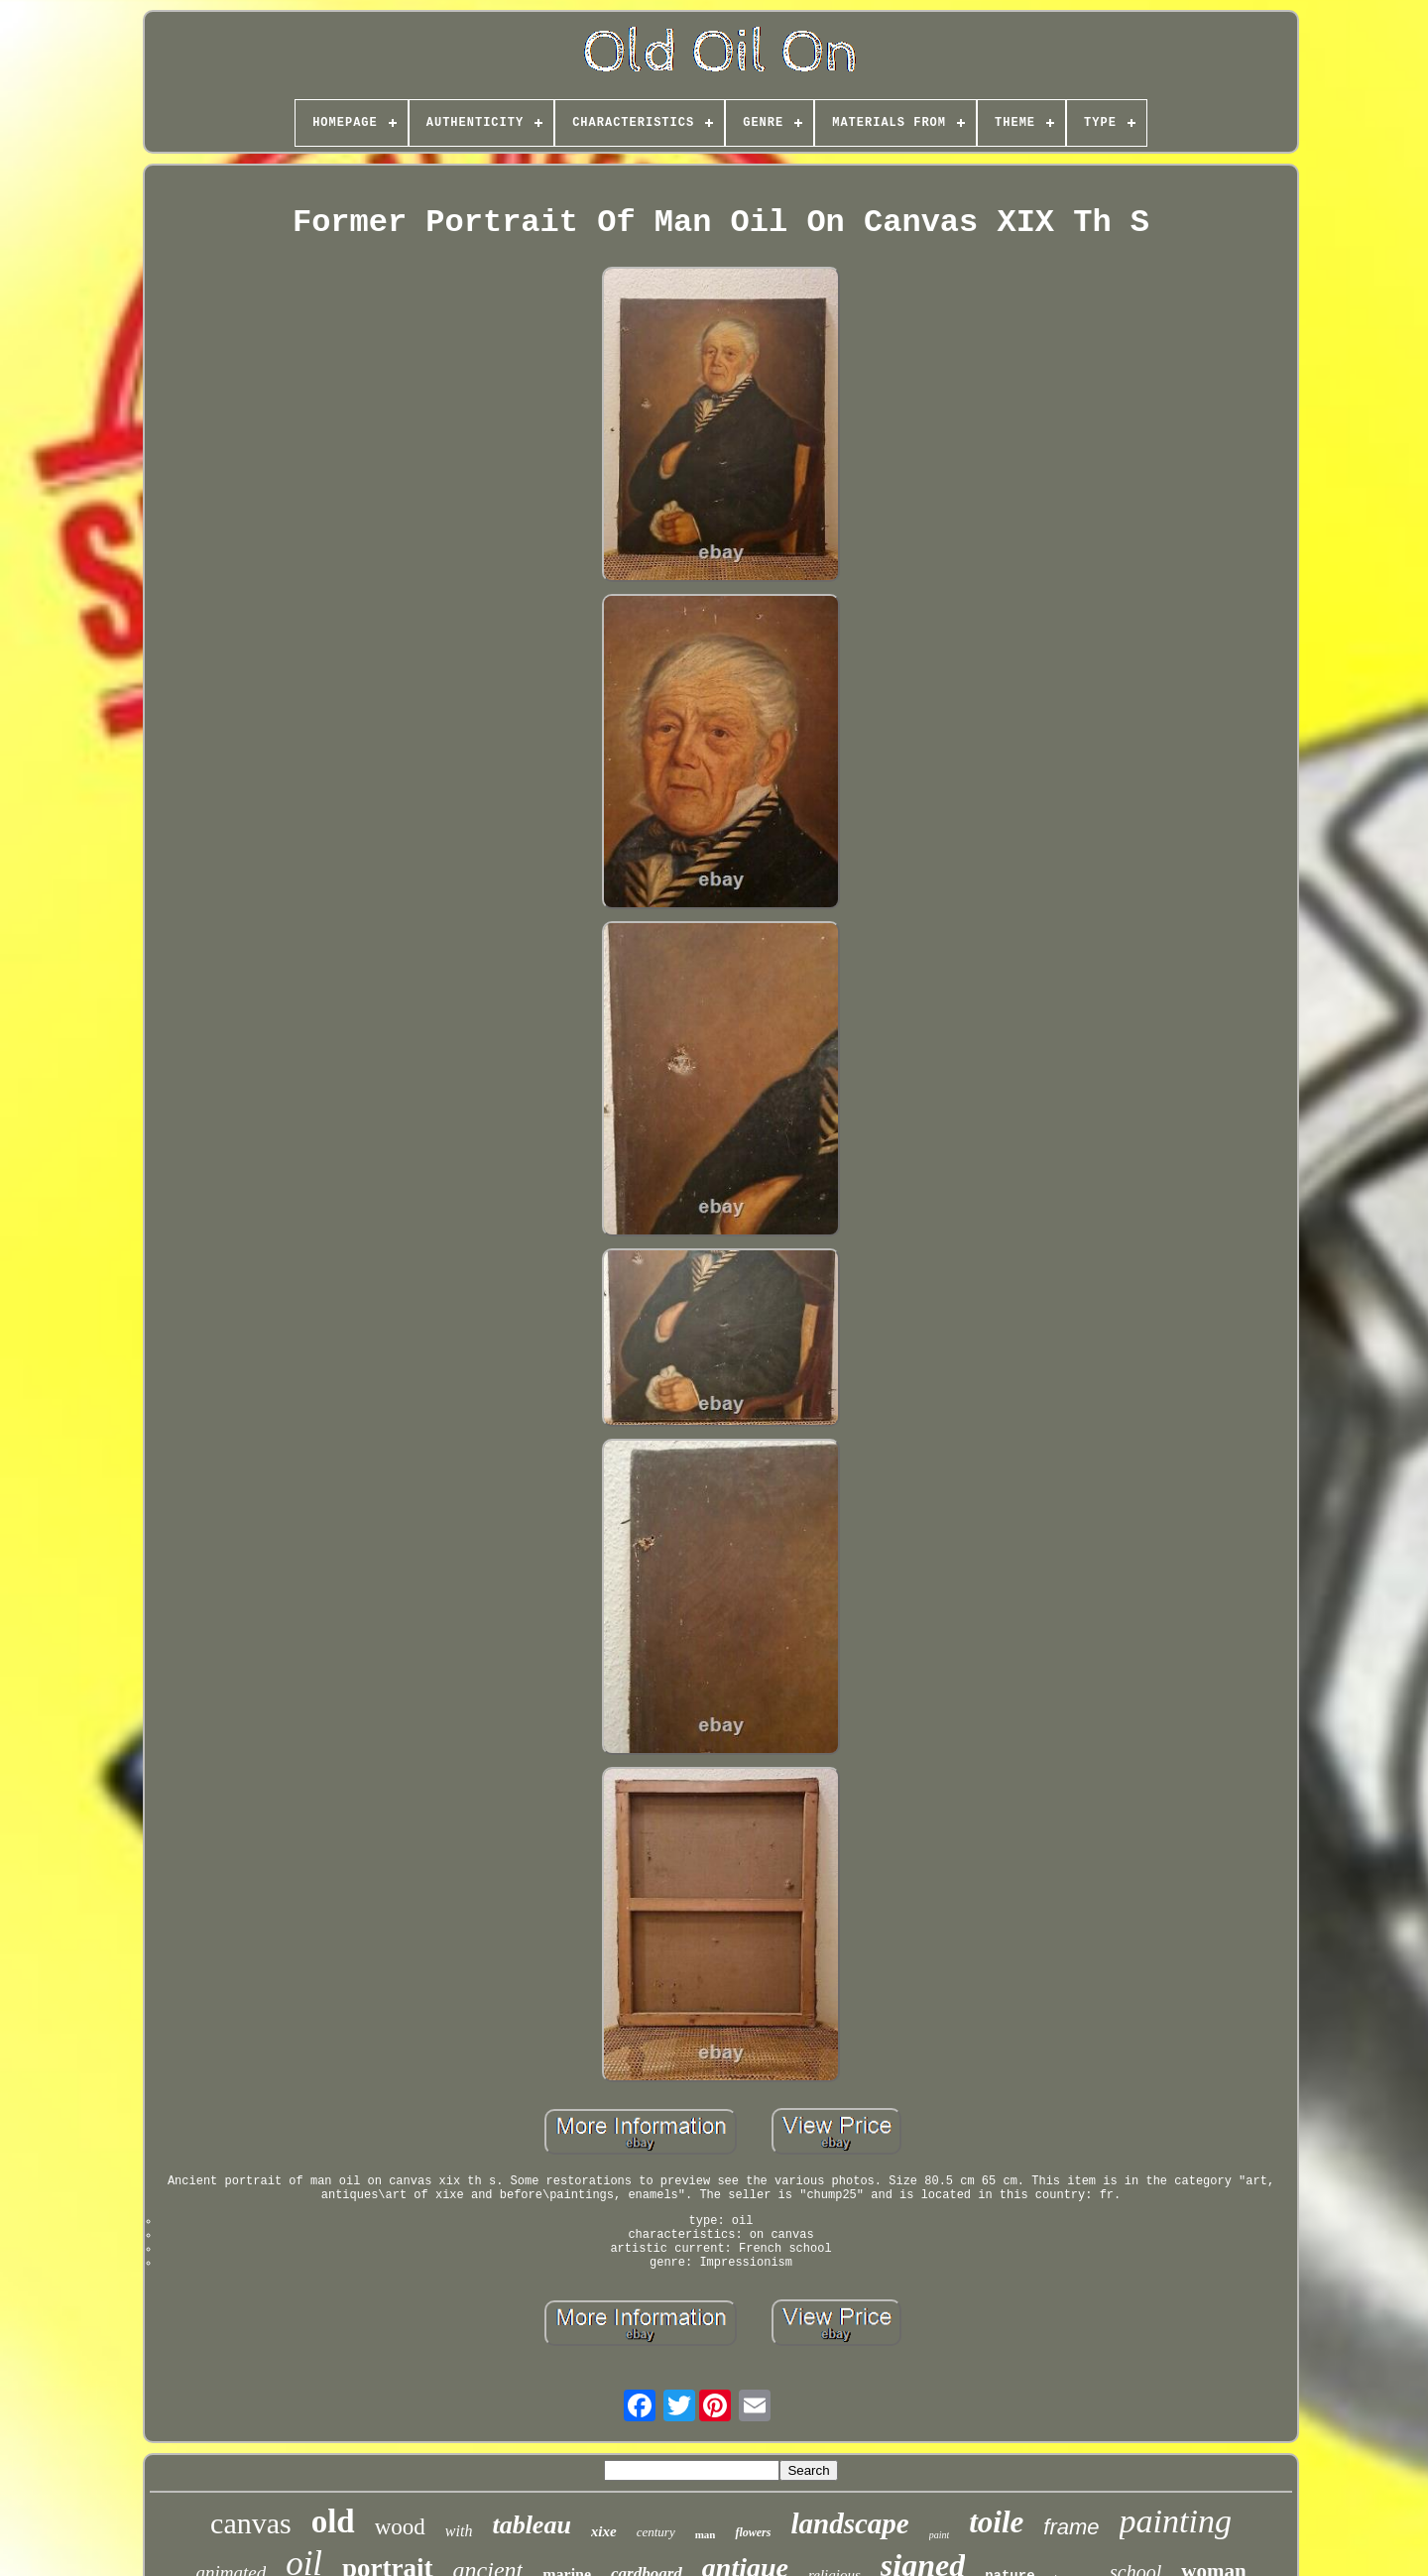  What do you see at coordinates (939, 2534) in the screenshot?
I see `paint` at bounding box center [939, 2534].